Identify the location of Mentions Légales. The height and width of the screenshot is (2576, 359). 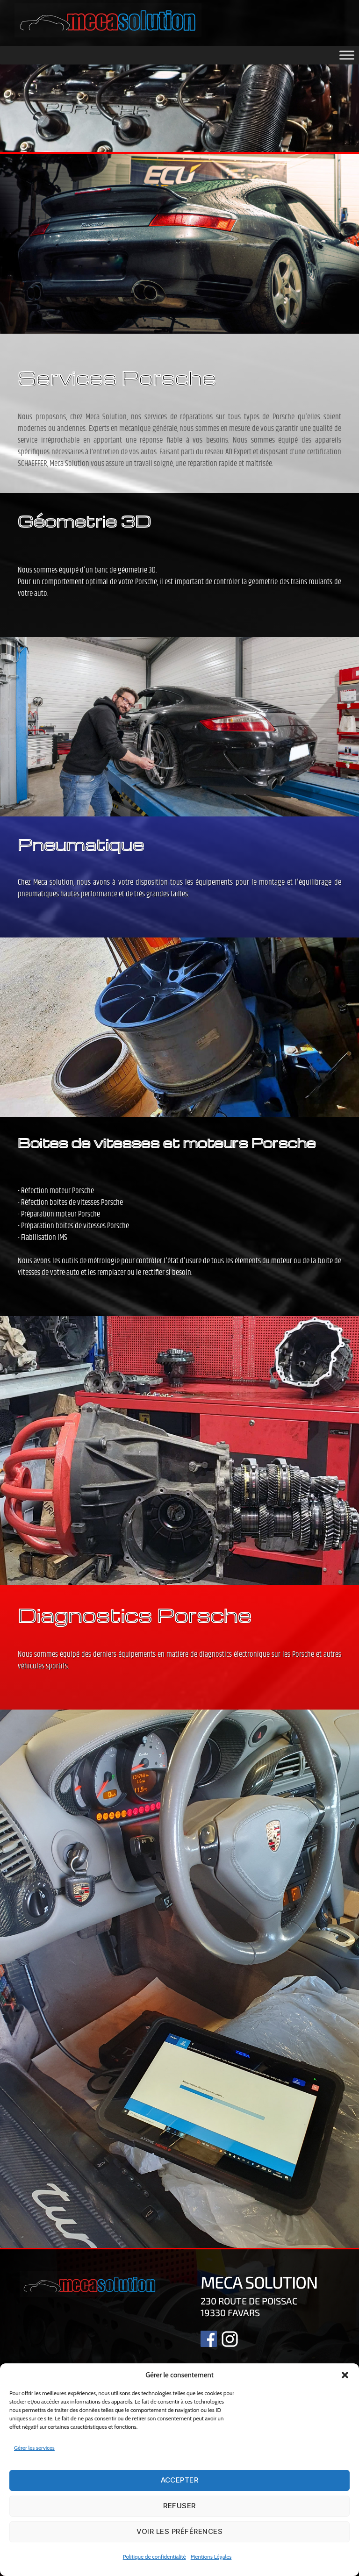
(211, 2556).